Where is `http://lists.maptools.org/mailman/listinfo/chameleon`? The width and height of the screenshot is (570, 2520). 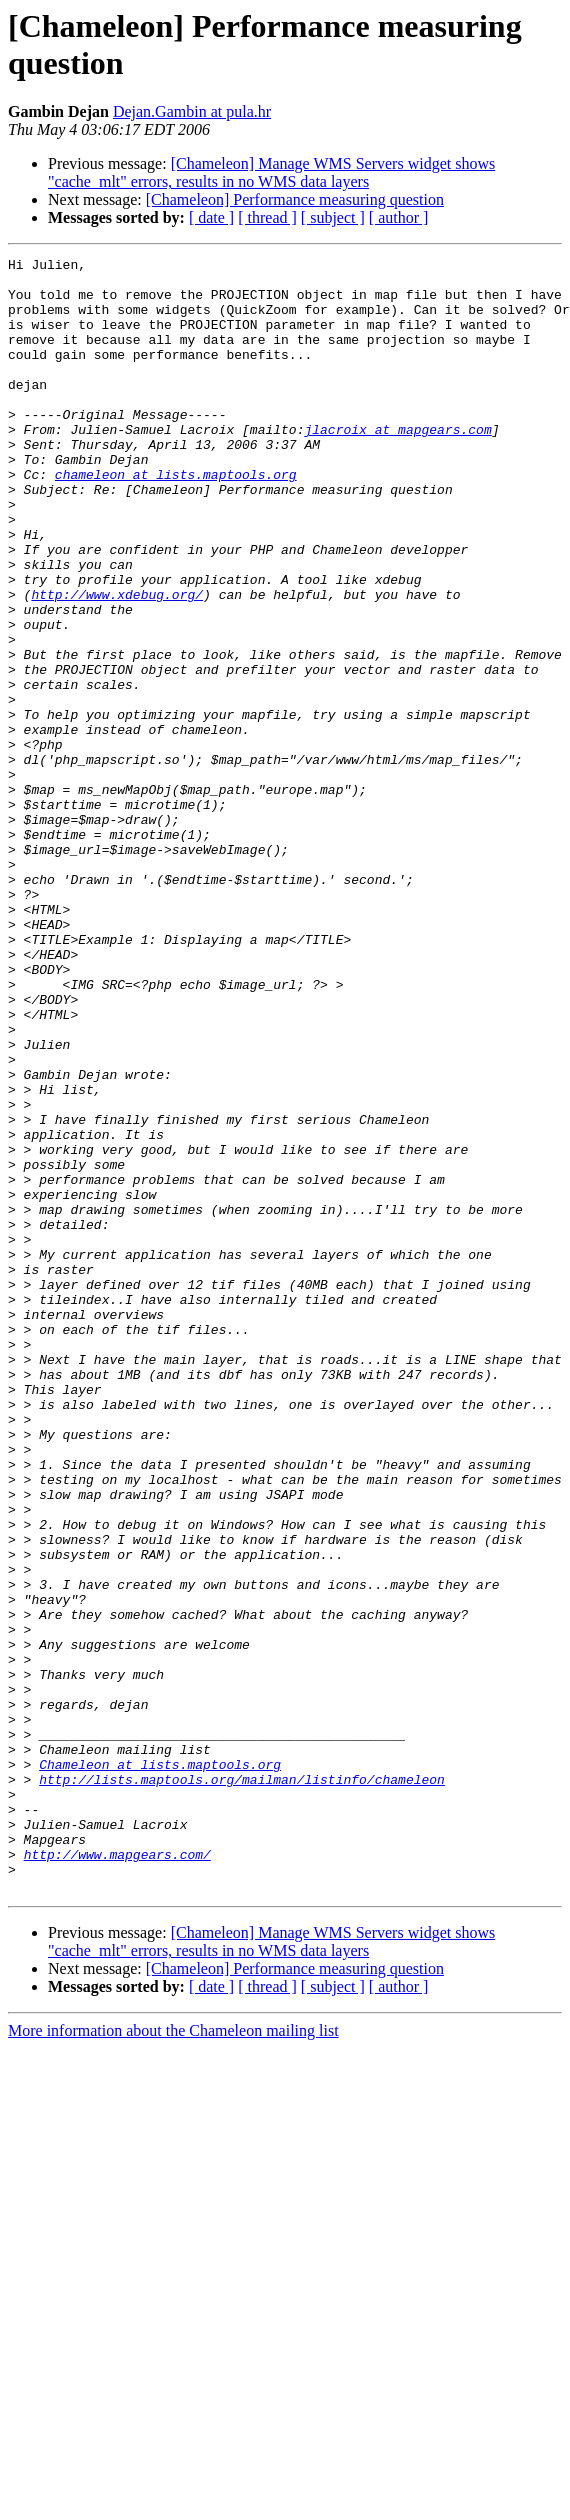
http://lists.maptools.org/mailman/listinfo/chameleon is located at coordinates (242, 2085).